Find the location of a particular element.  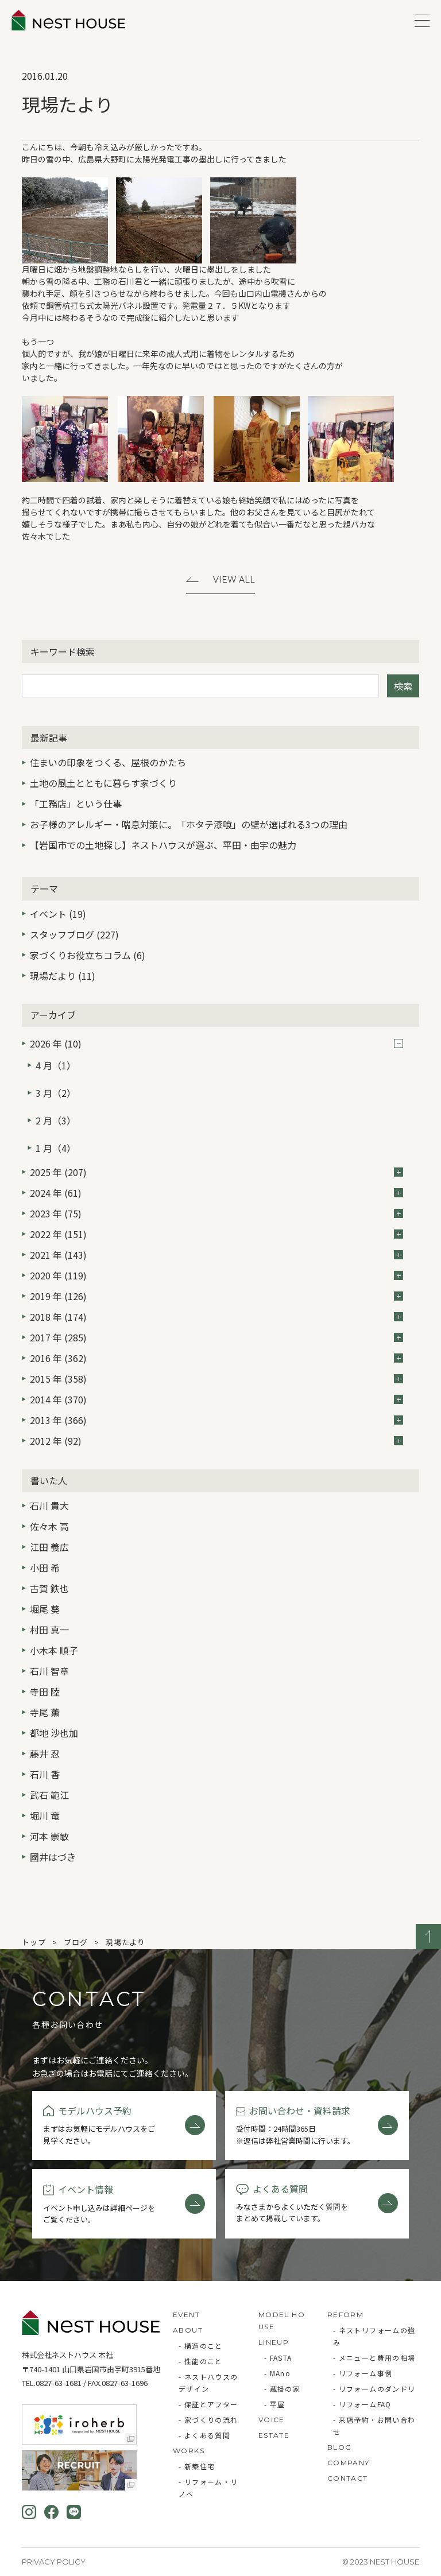

家づくりお役立ちコラム (6) is located at coordinates (87, 955).